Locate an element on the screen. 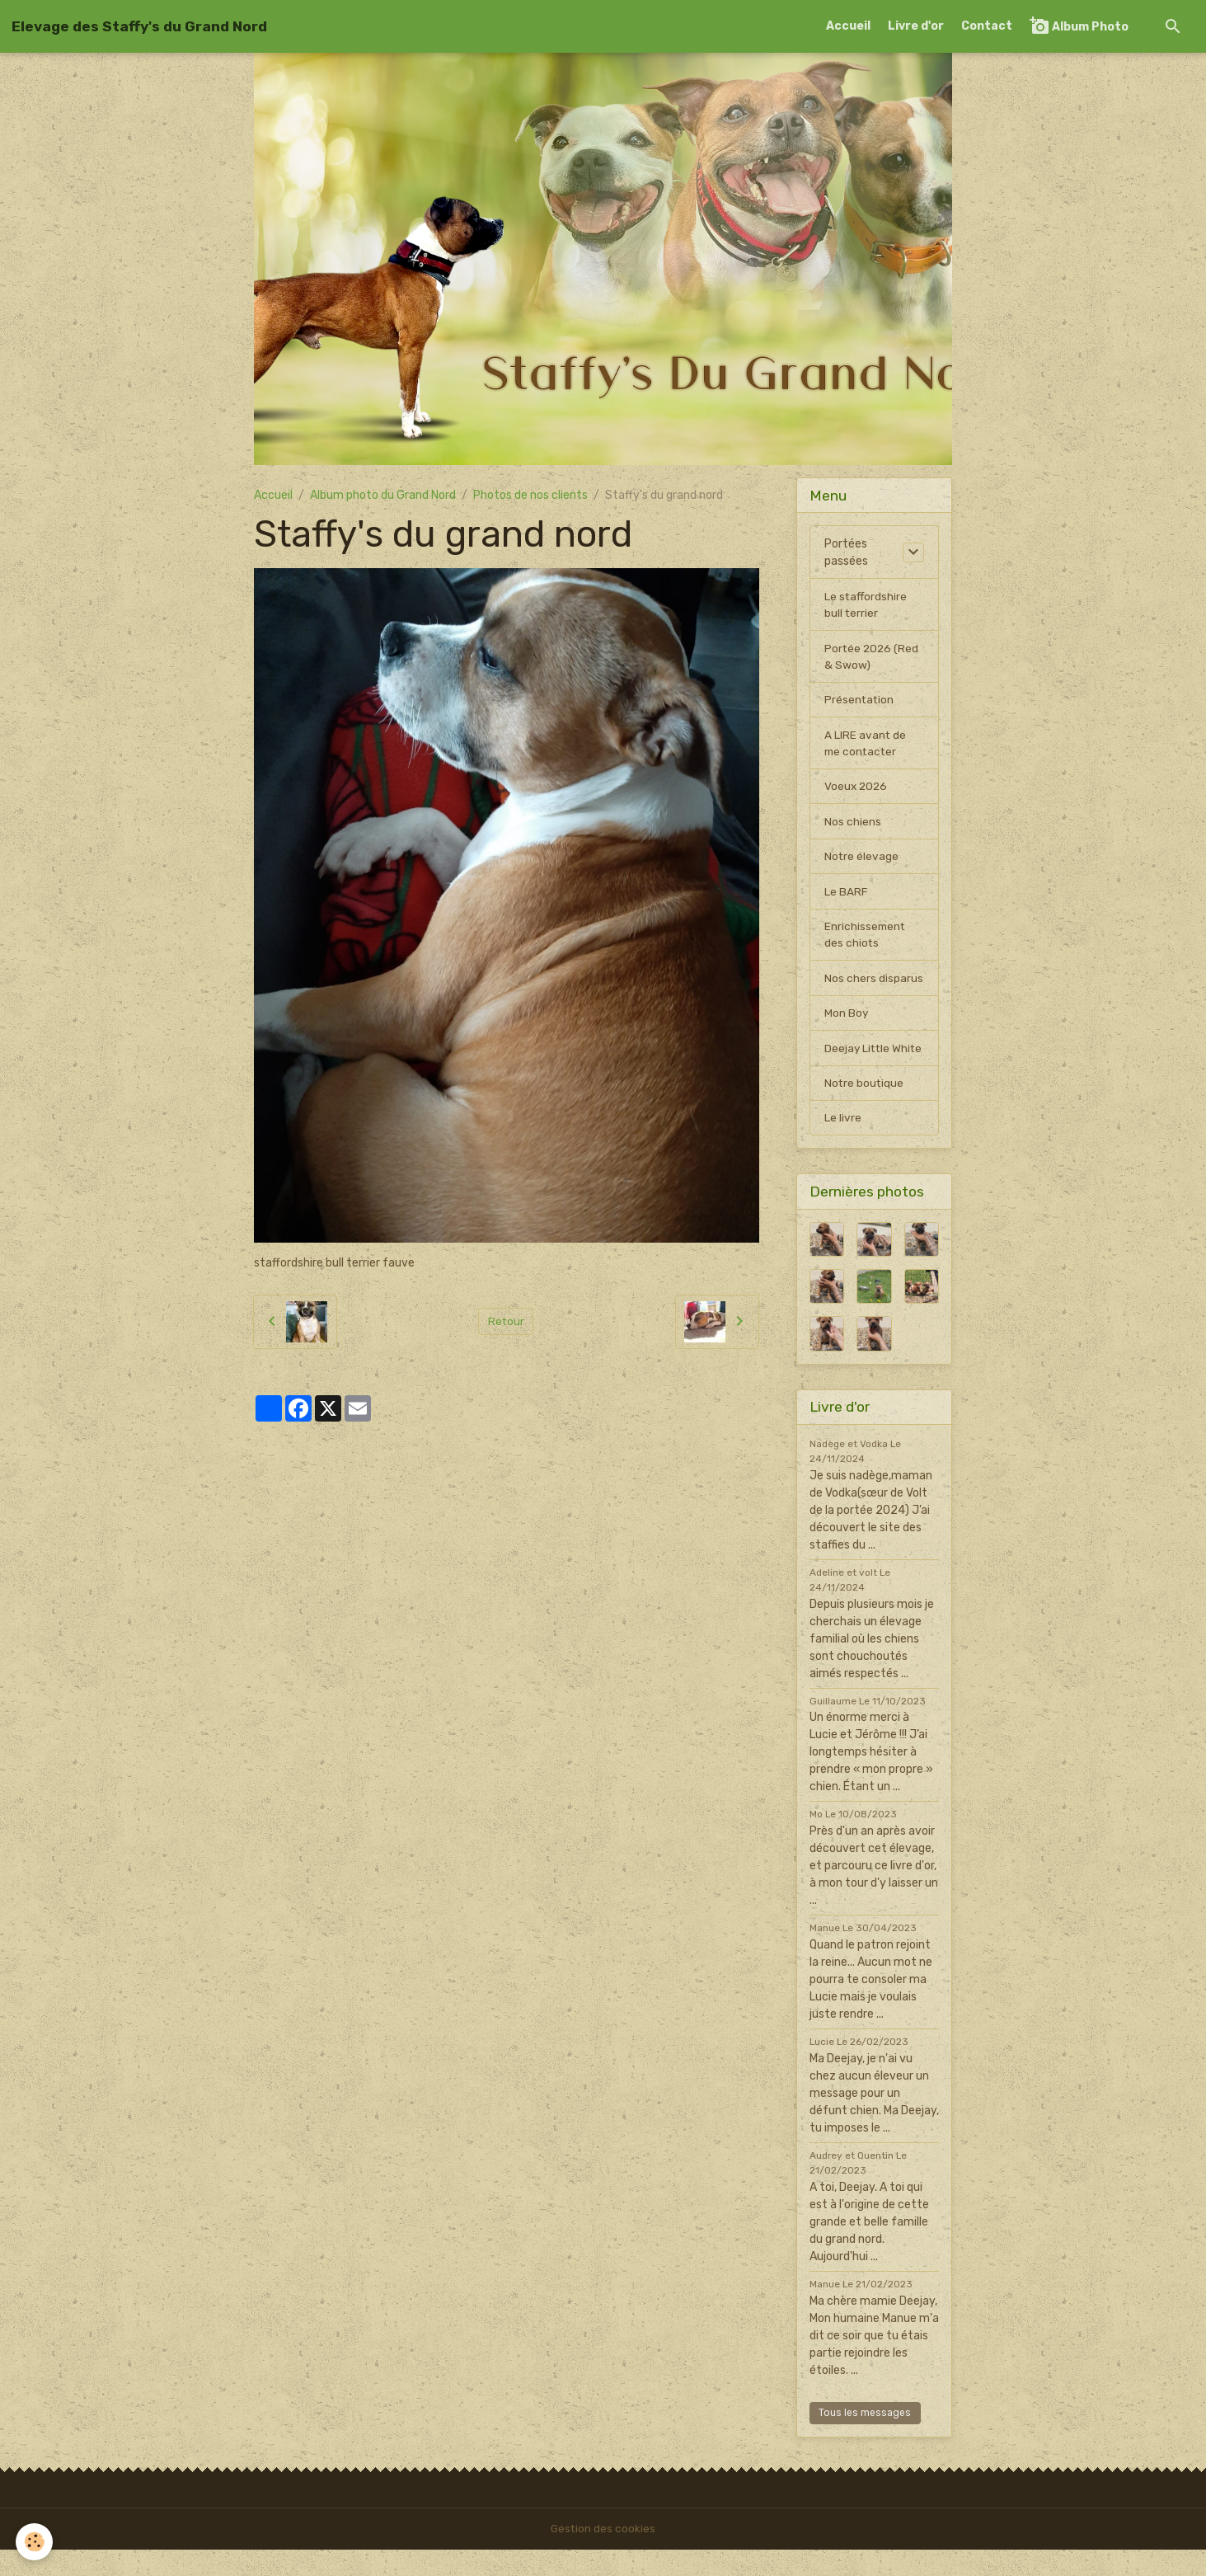  Portée 2026 (Red & Swow) is located at coordinates (872, 658).